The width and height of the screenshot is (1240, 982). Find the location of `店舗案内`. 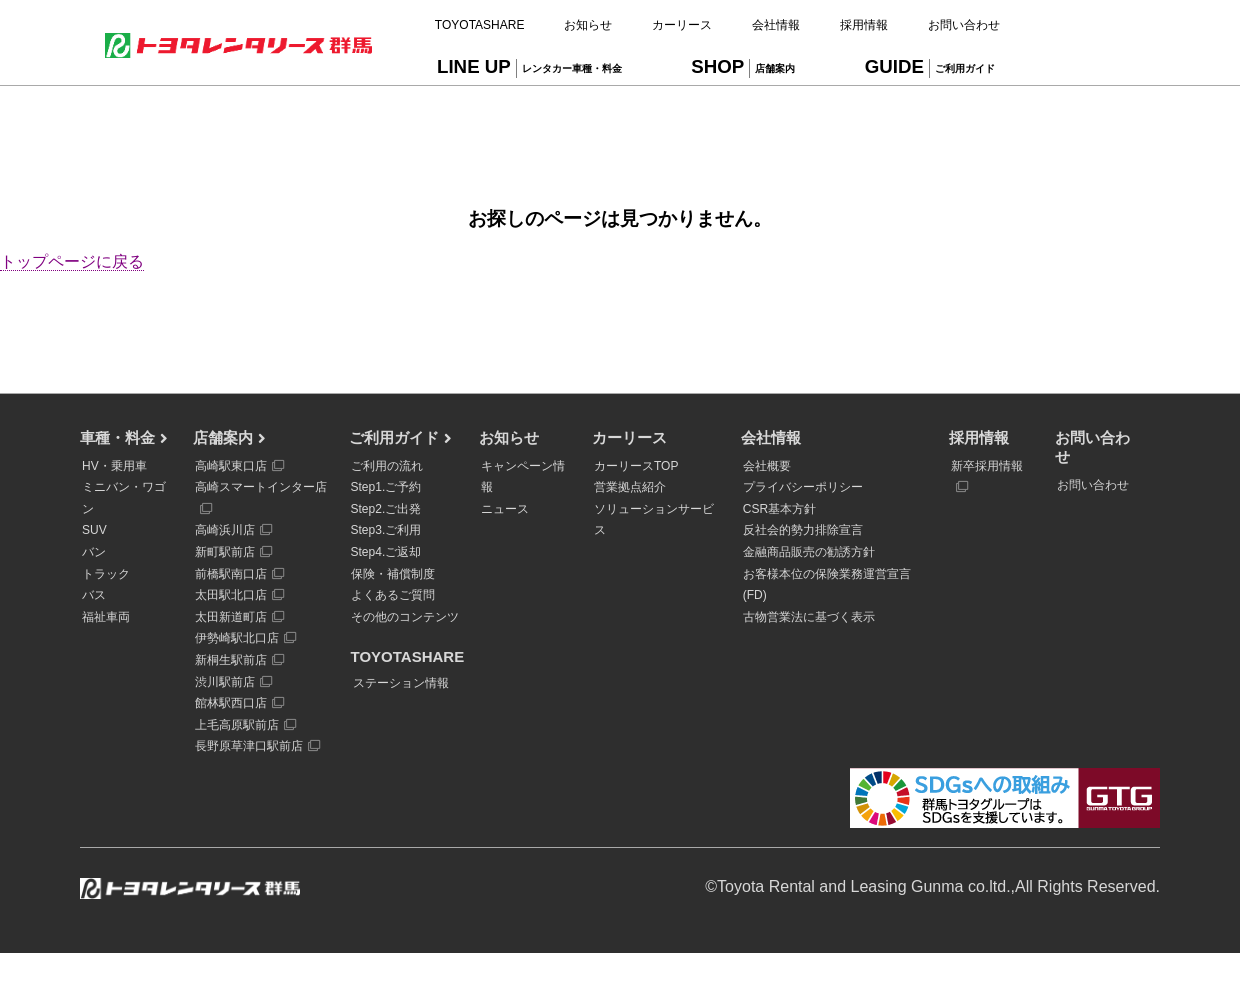

店舗案内 is located at coordinates (223, 437).